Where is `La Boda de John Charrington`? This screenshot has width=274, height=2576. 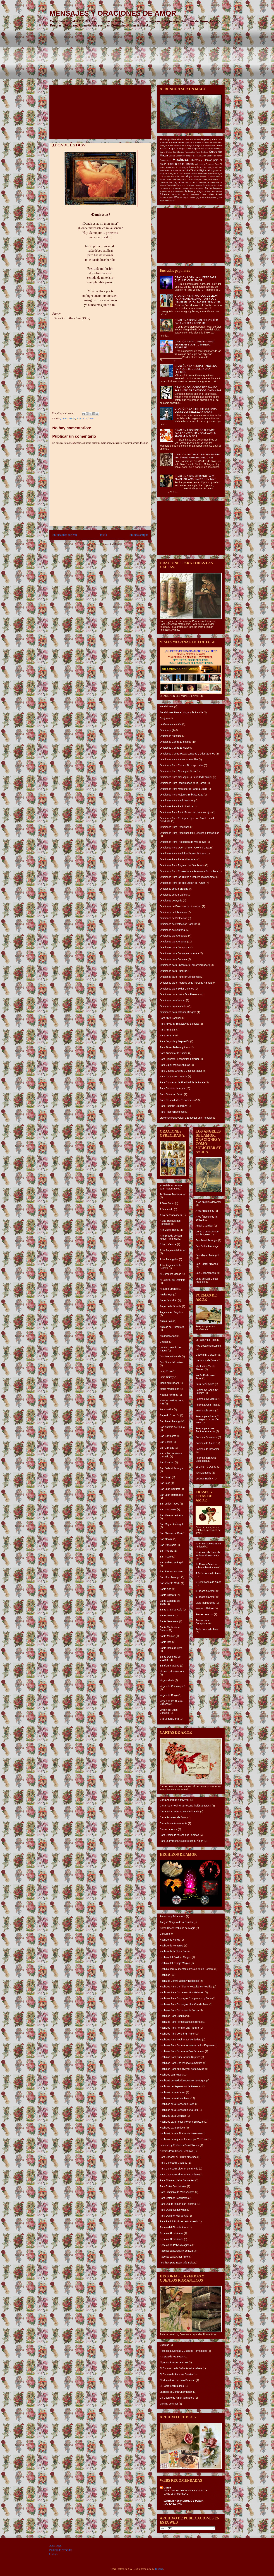 La Boda de John Charrington is located at coordinates (176, 2391).